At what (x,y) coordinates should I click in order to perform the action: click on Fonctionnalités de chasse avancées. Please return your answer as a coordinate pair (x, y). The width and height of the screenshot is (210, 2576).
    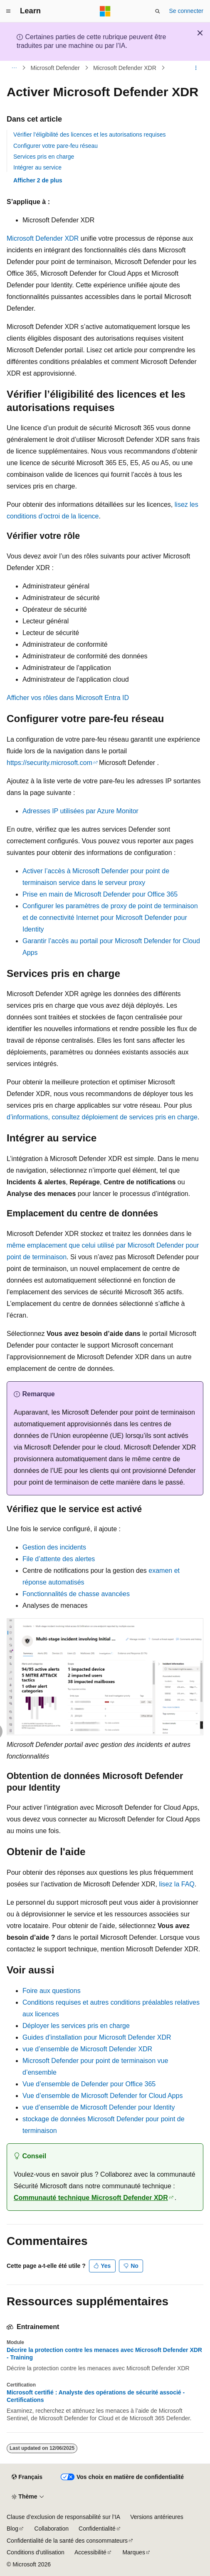
    Looking at the image, I should click on (76, 1593).